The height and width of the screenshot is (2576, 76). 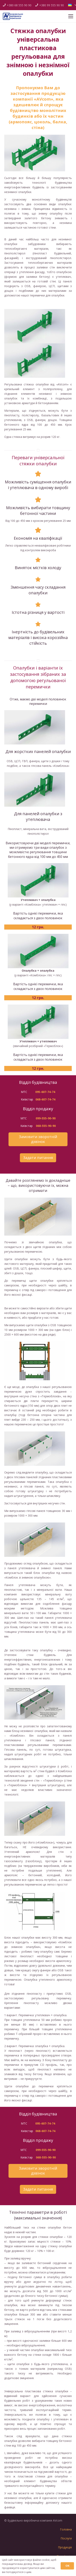 I want to click on Замовити зворотній дзвінок, so click(x=38, y=1139).